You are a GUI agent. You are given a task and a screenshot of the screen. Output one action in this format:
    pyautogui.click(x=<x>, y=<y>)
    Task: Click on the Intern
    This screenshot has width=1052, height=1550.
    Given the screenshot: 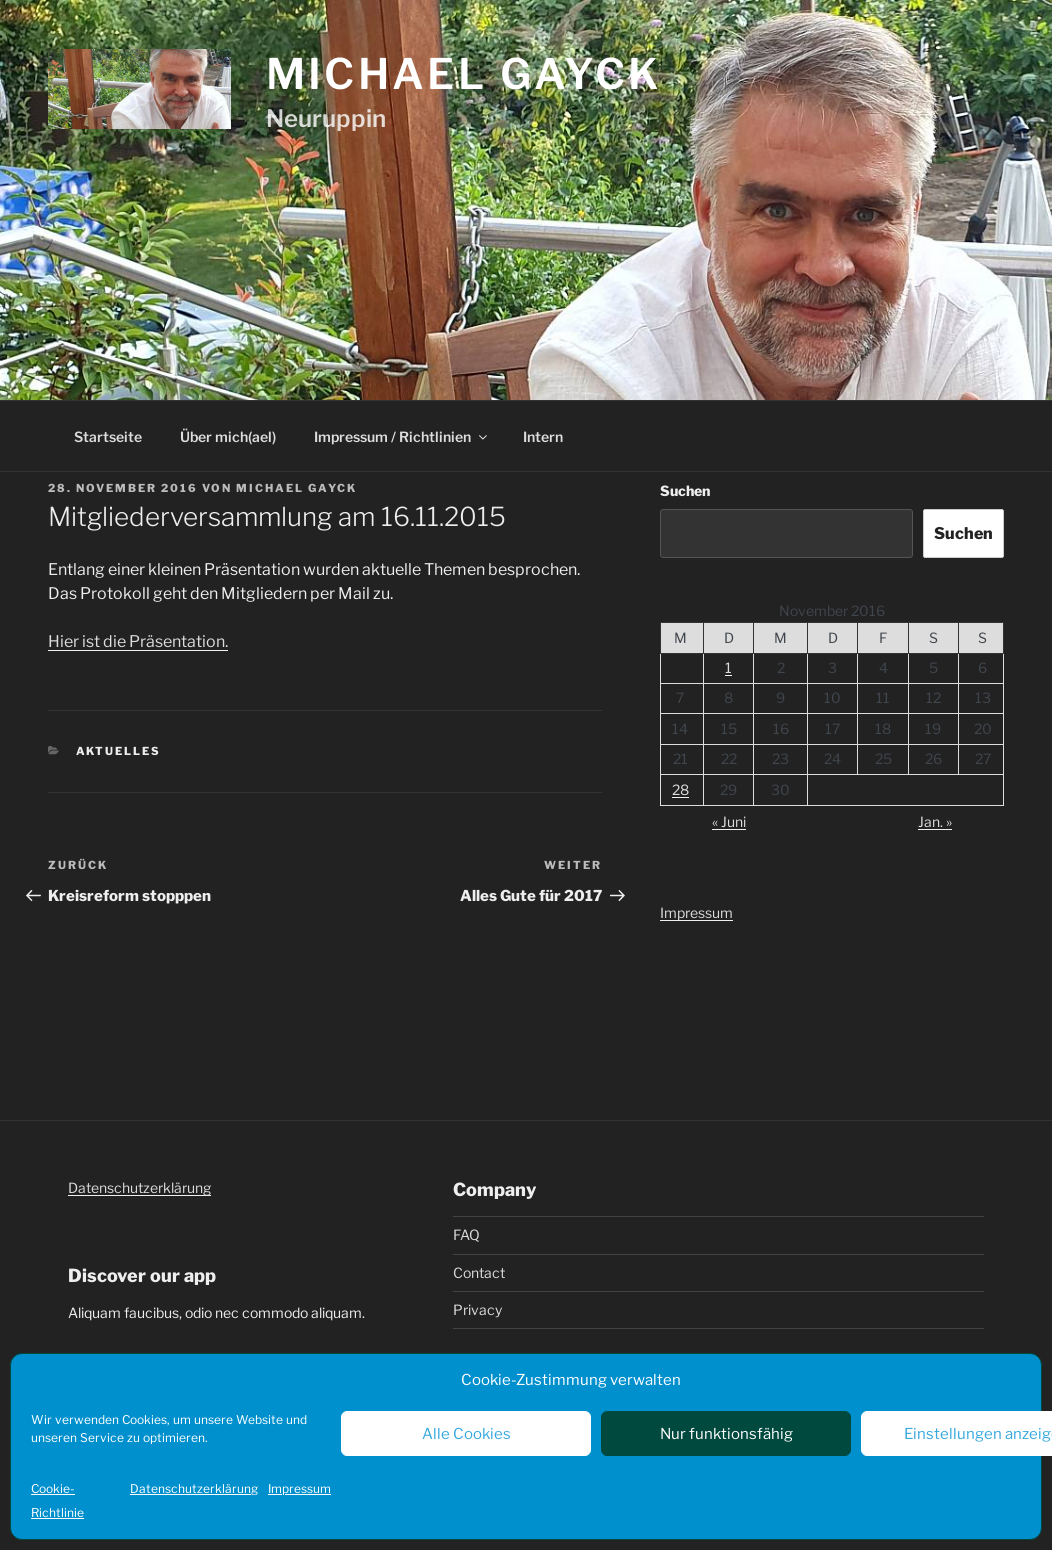 What is the action you would take?
    pyautogui.click(x=543, y=436)
    